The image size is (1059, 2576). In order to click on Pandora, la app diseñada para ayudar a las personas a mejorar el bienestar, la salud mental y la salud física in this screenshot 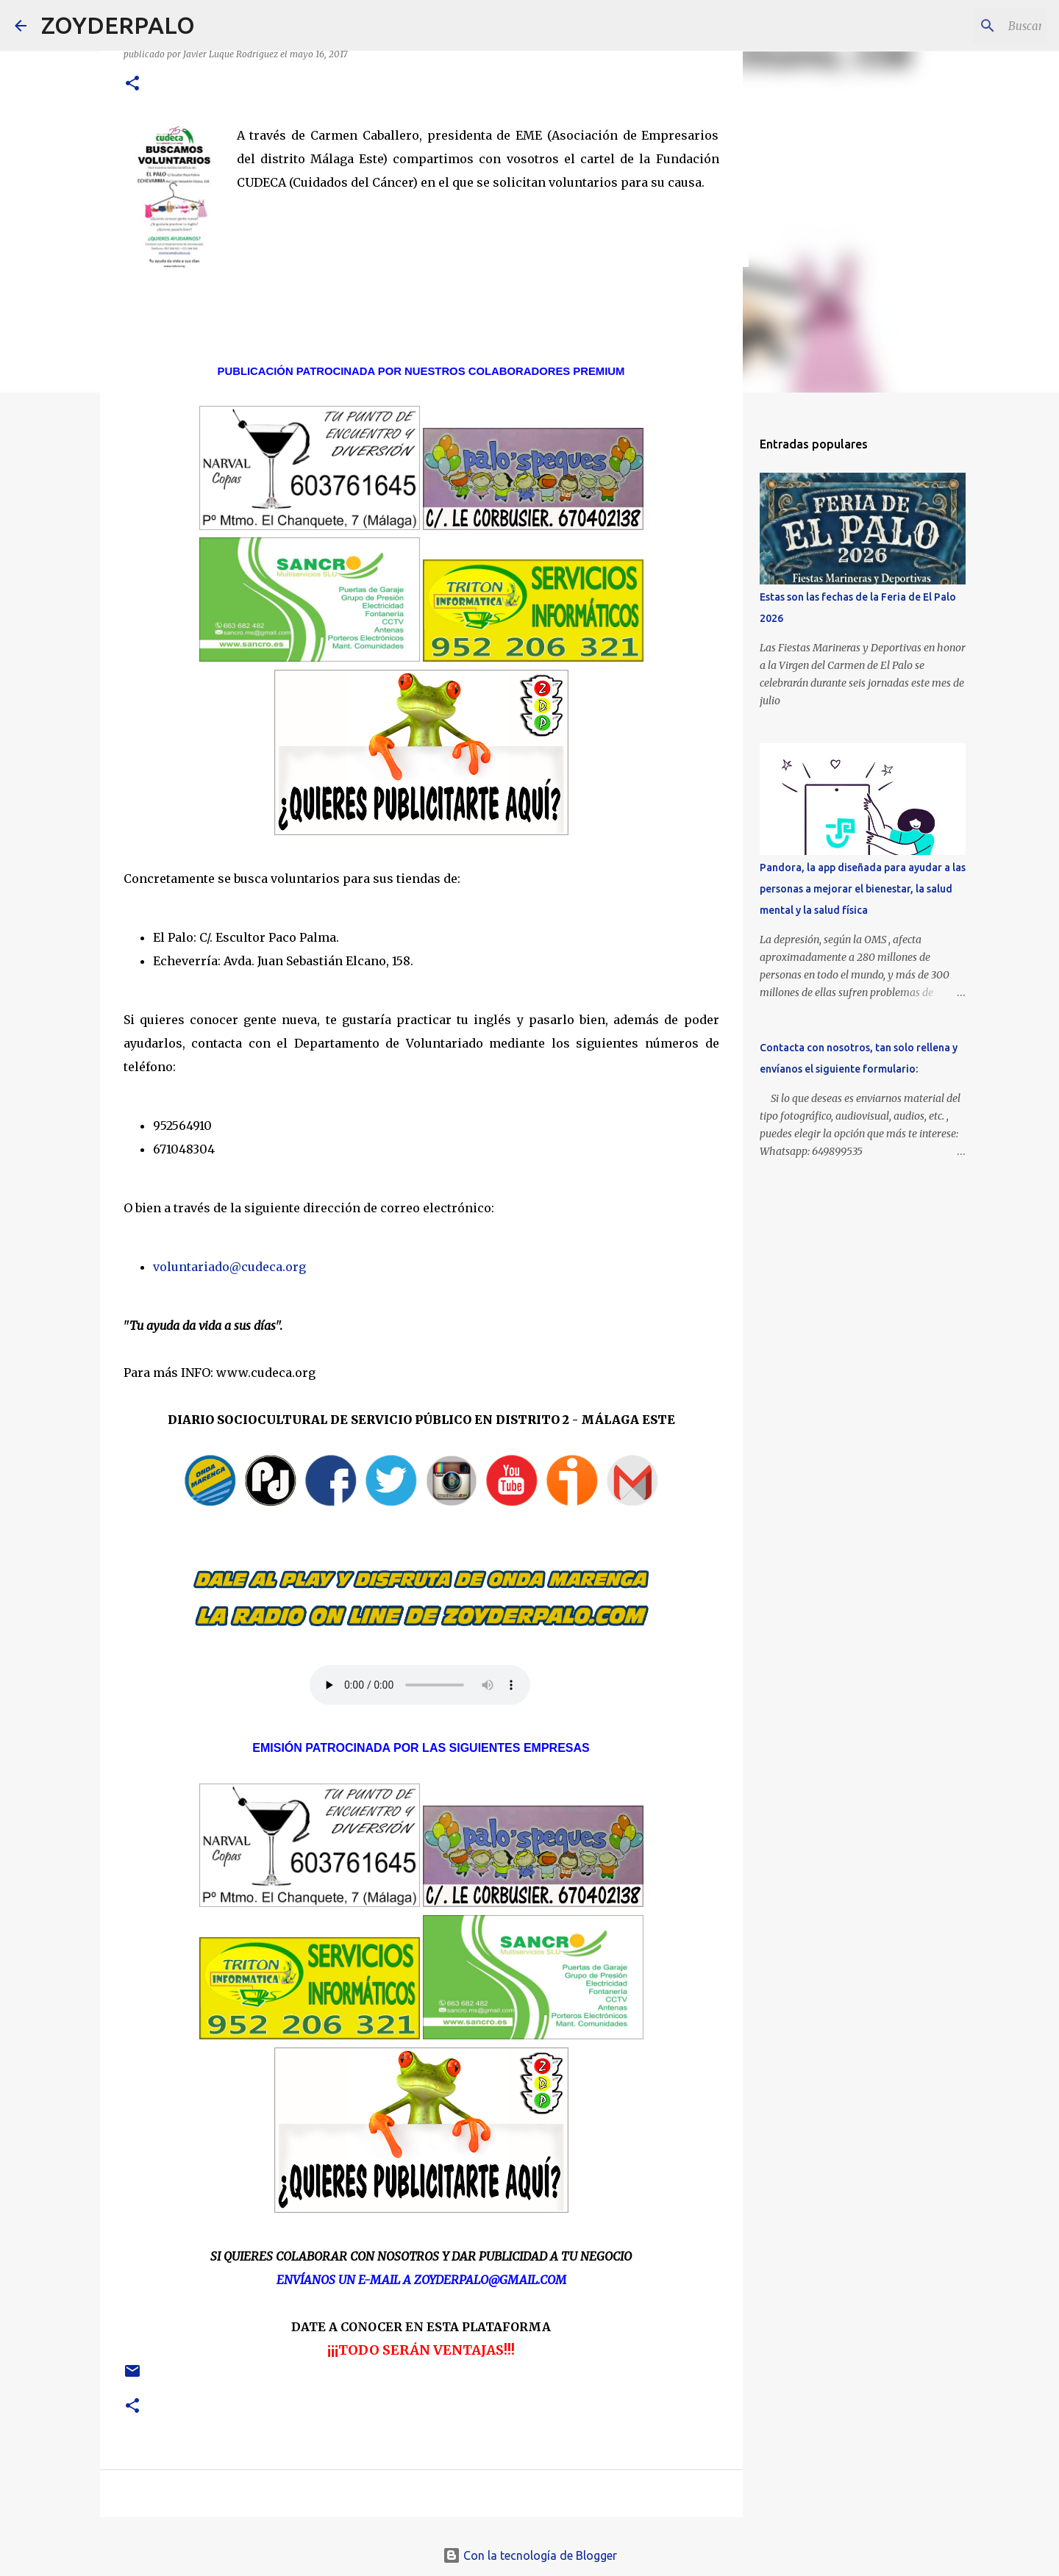, I will do `click(863, 889)`.